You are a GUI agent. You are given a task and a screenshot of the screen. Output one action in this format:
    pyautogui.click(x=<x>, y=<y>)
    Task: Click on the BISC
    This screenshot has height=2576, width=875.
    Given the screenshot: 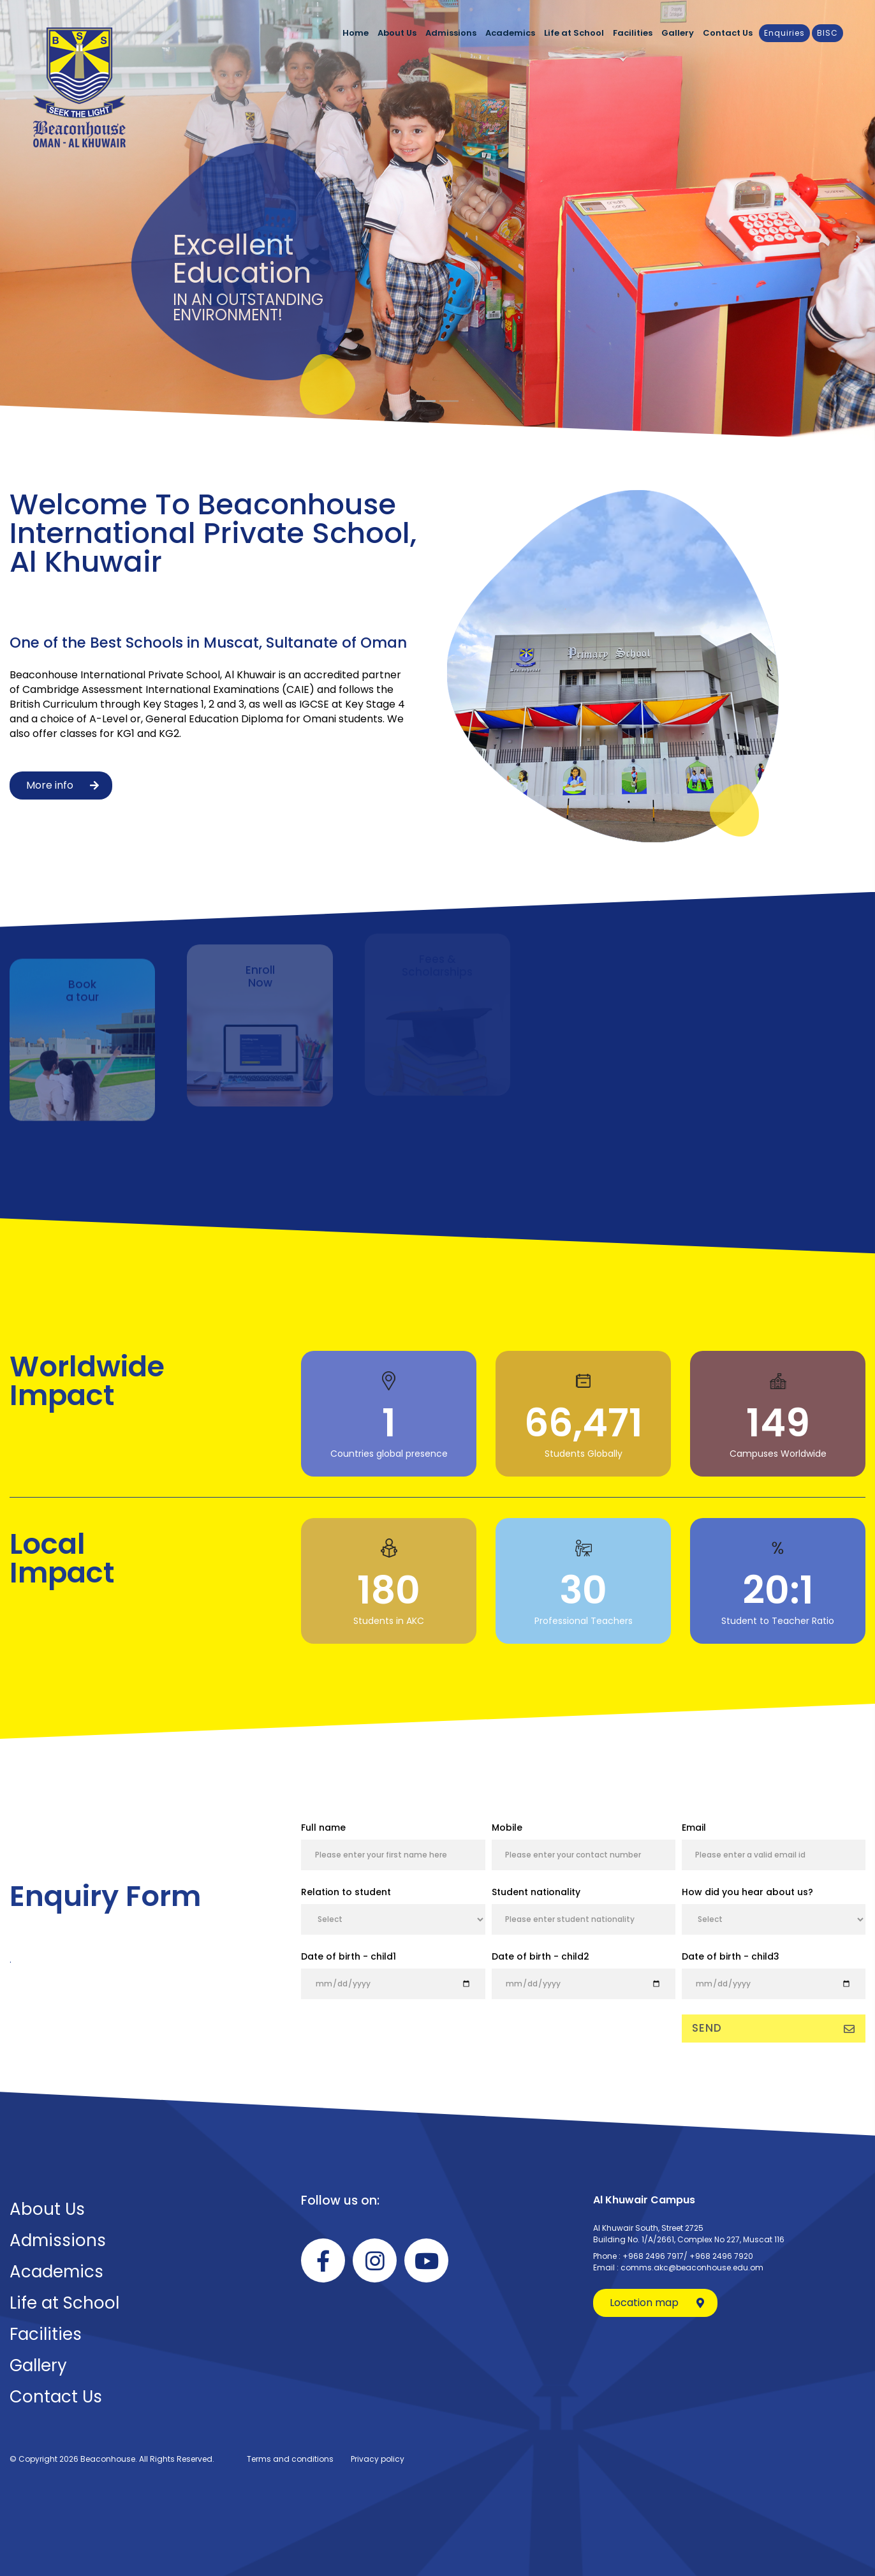 What is the action you would take?
    pyautogui.click(x=827, y=32)
    